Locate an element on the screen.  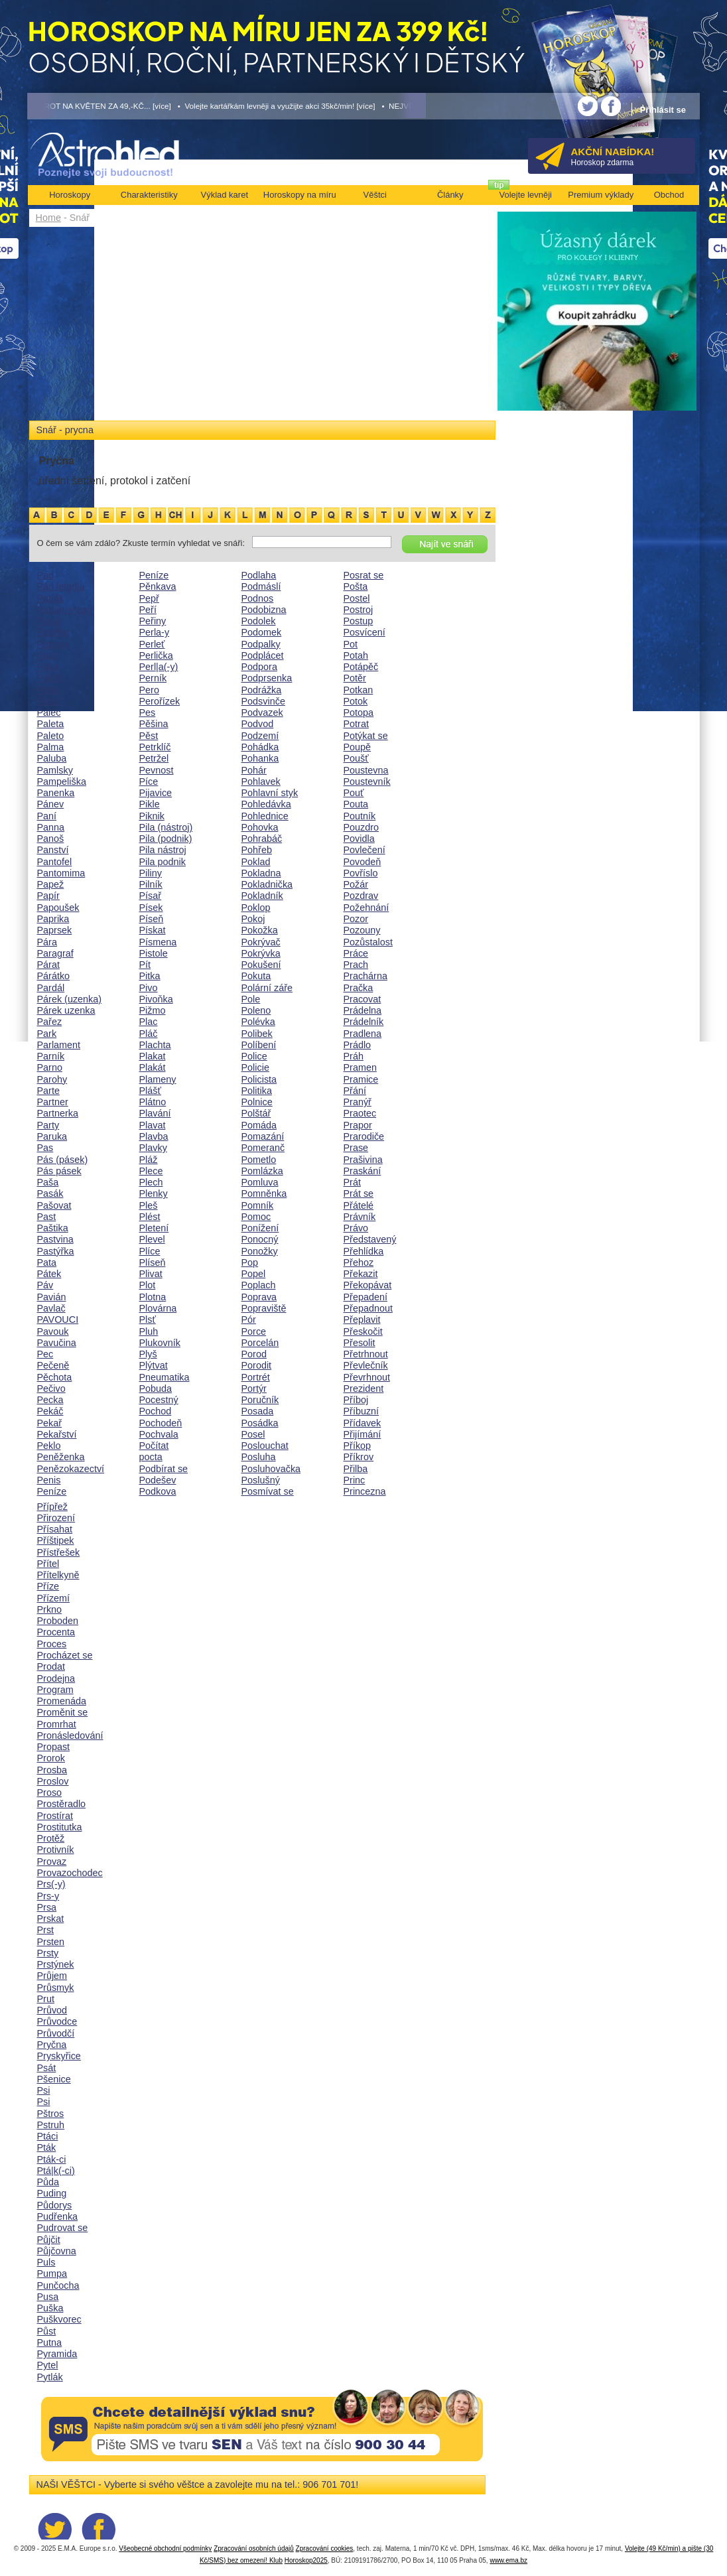
Perořízek is located at coordinates (159, 701).